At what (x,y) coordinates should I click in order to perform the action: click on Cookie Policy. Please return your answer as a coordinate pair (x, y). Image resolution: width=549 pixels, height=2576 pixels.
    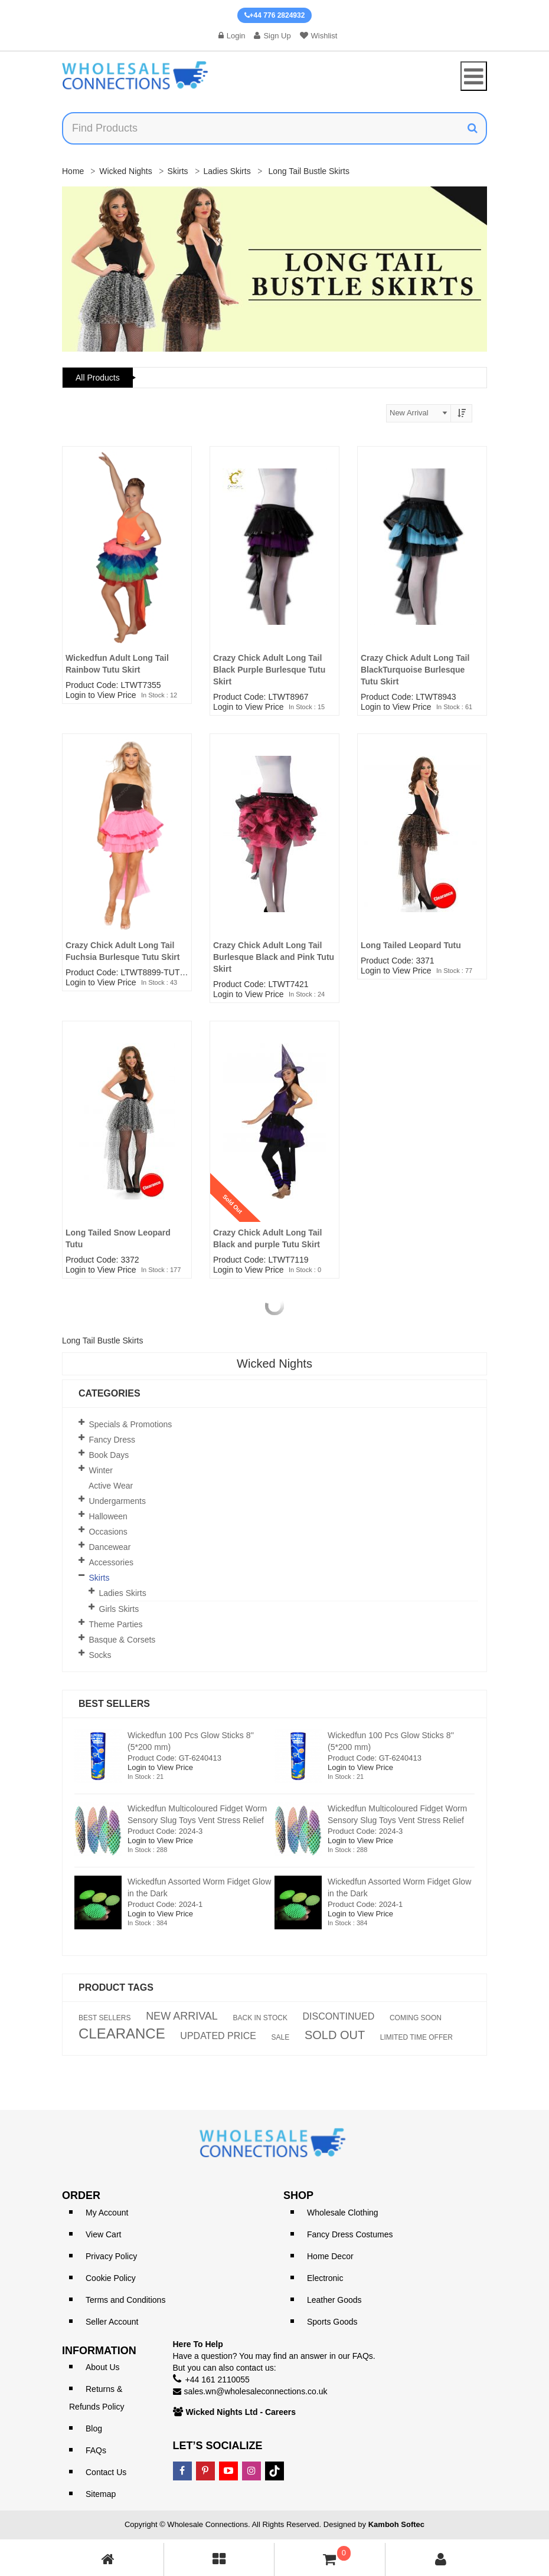
    Looking at the image, I should click on (111, 2278).